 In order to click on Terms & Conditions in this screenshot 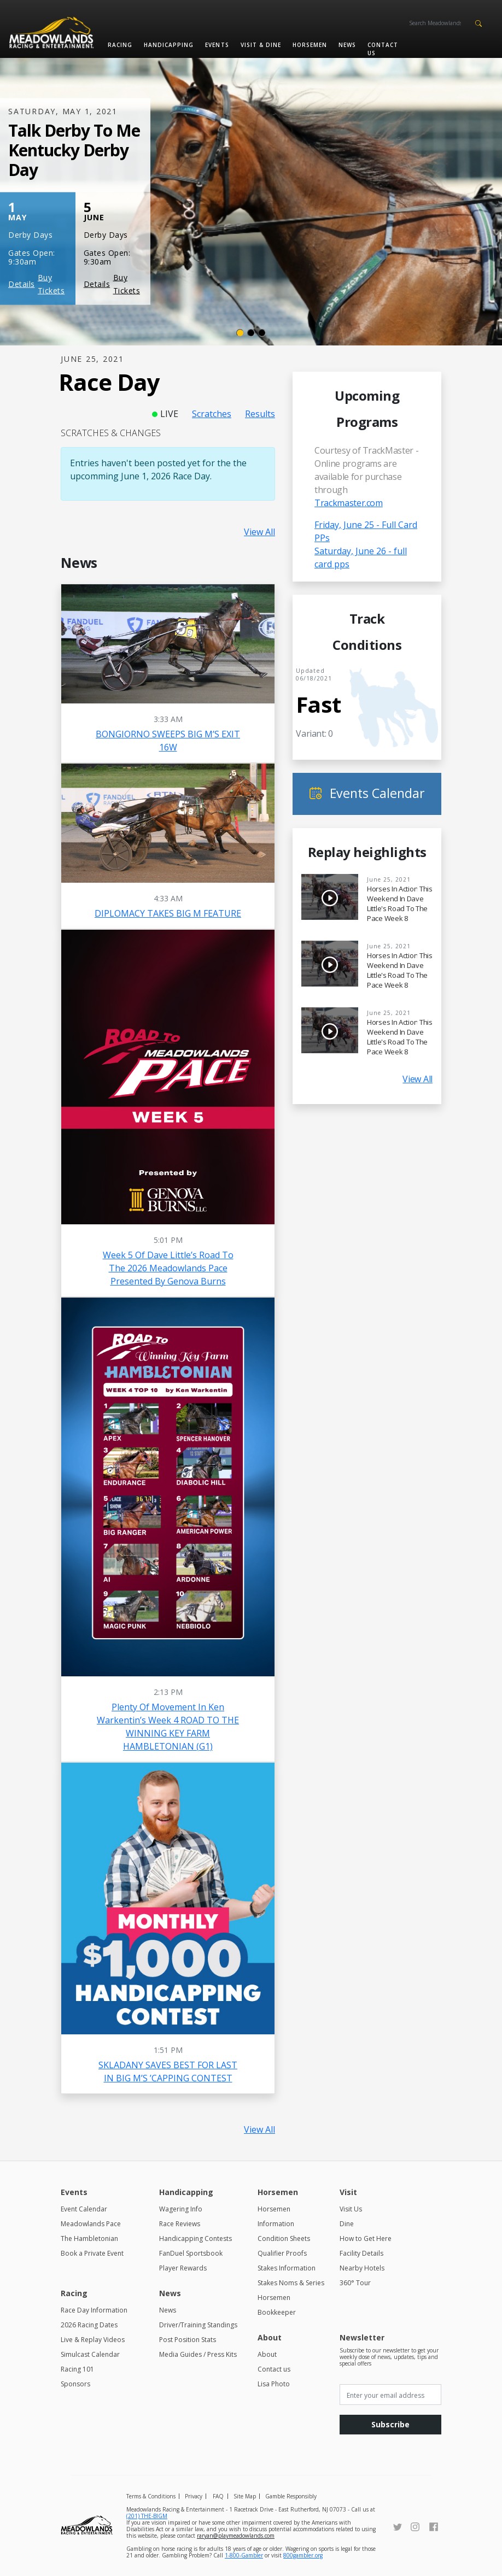, I will do `click(151, 2496)`.